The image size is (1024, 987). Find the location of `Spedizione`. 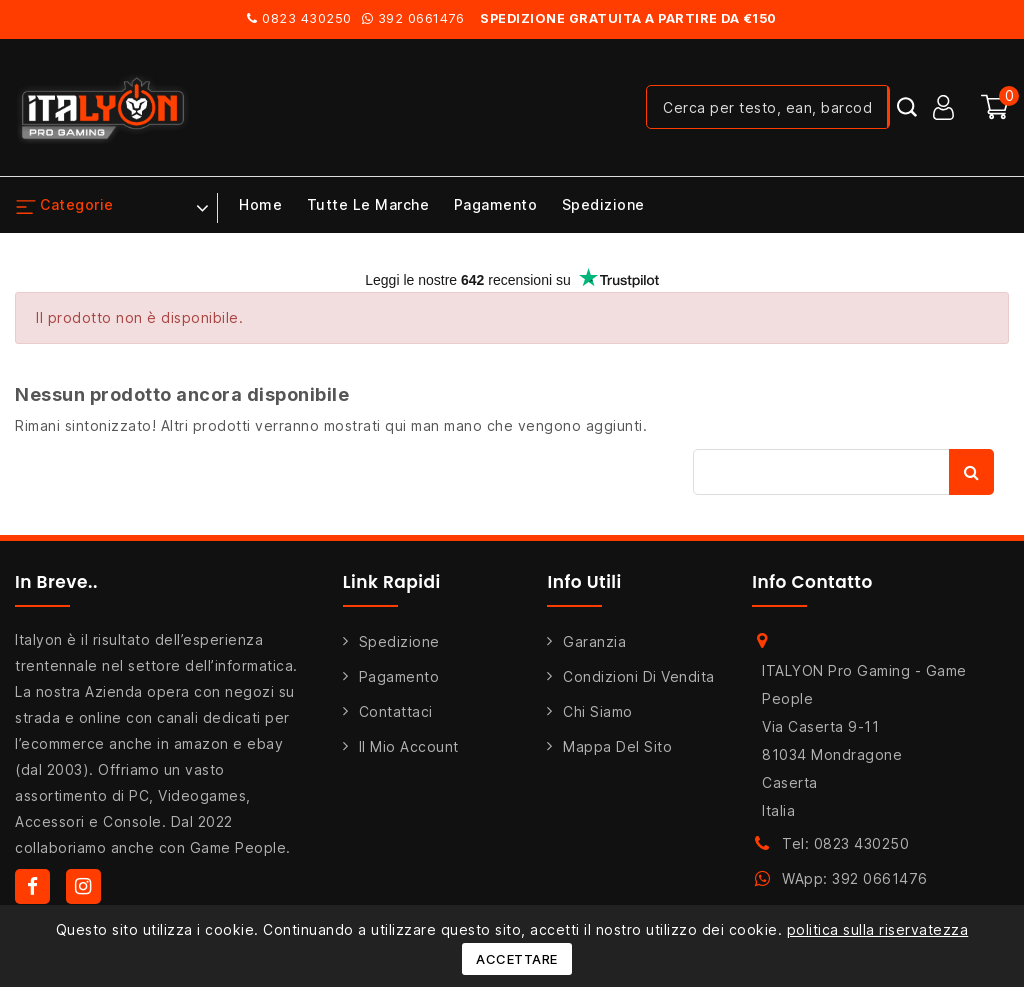

Spedizione is located at coordinates (603, 204).